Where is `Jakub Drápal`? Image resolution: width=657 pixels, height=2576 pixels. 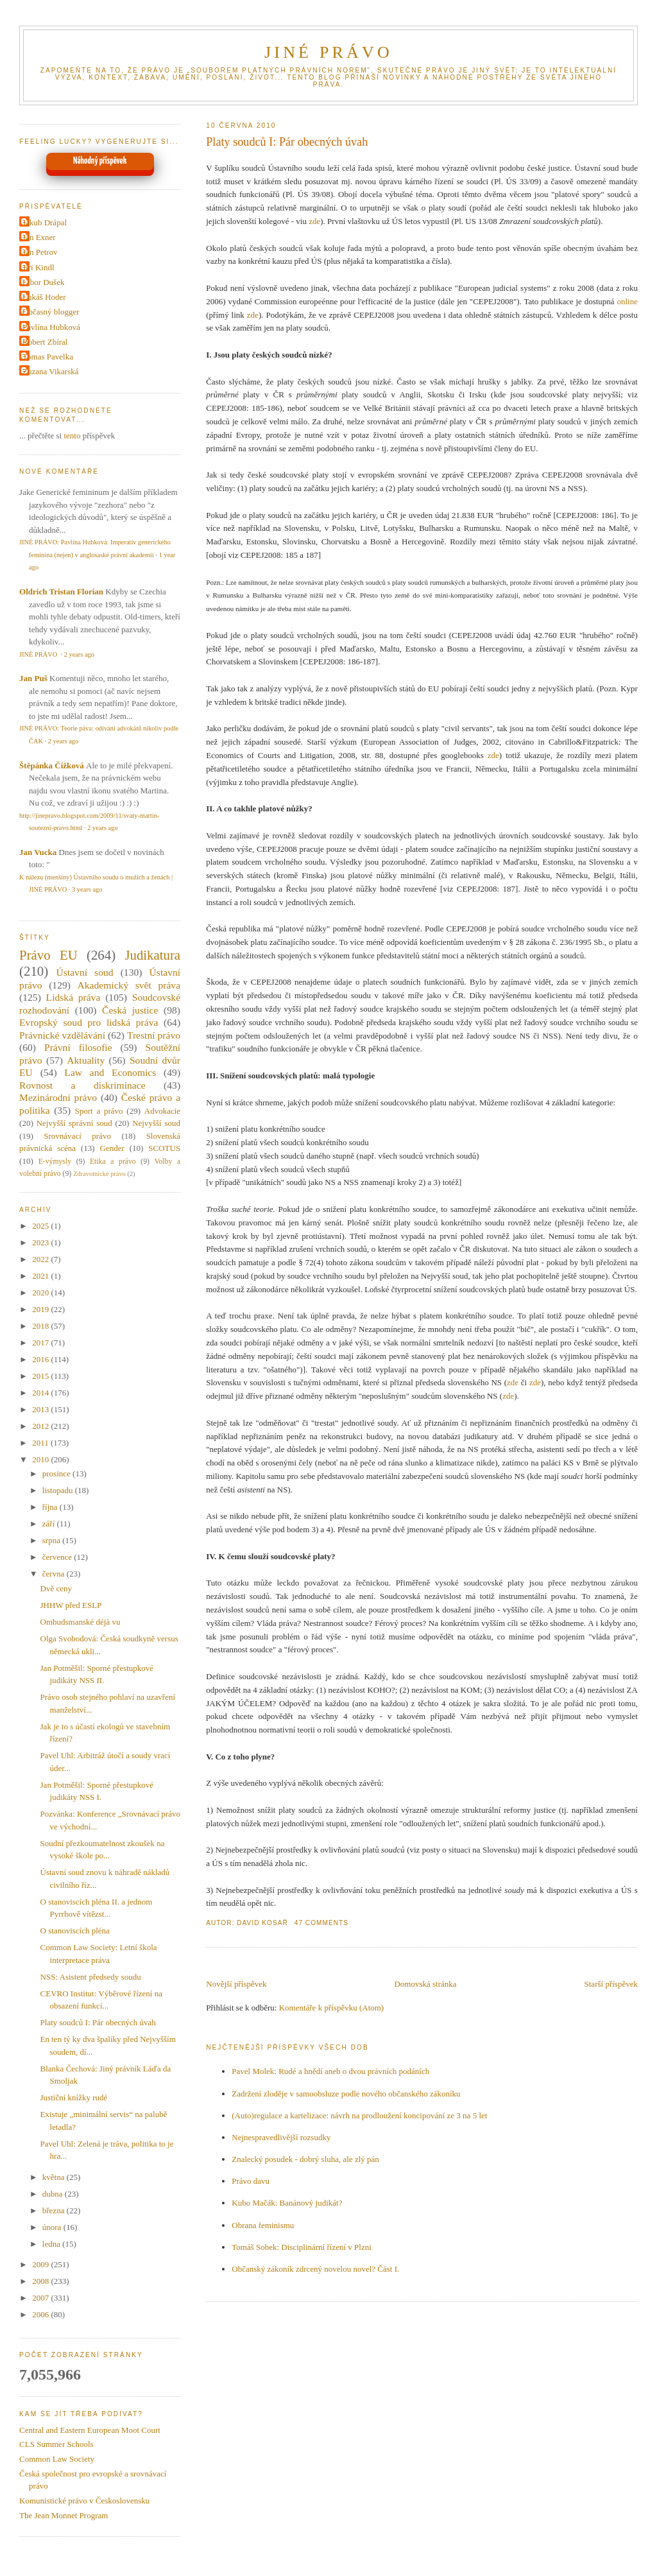
Jakub Drápal is located at coordinates (44, 222).